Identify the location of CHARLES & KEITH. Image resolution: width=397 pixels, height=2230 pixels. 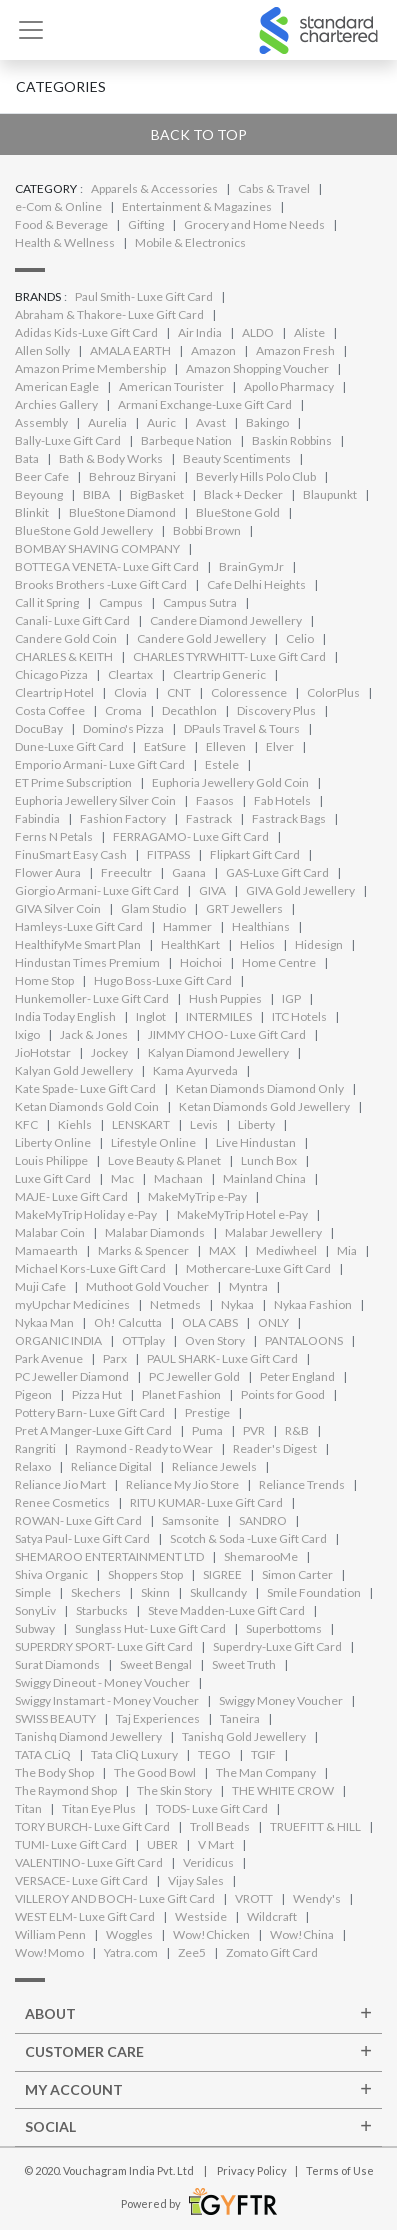
(64, 656).